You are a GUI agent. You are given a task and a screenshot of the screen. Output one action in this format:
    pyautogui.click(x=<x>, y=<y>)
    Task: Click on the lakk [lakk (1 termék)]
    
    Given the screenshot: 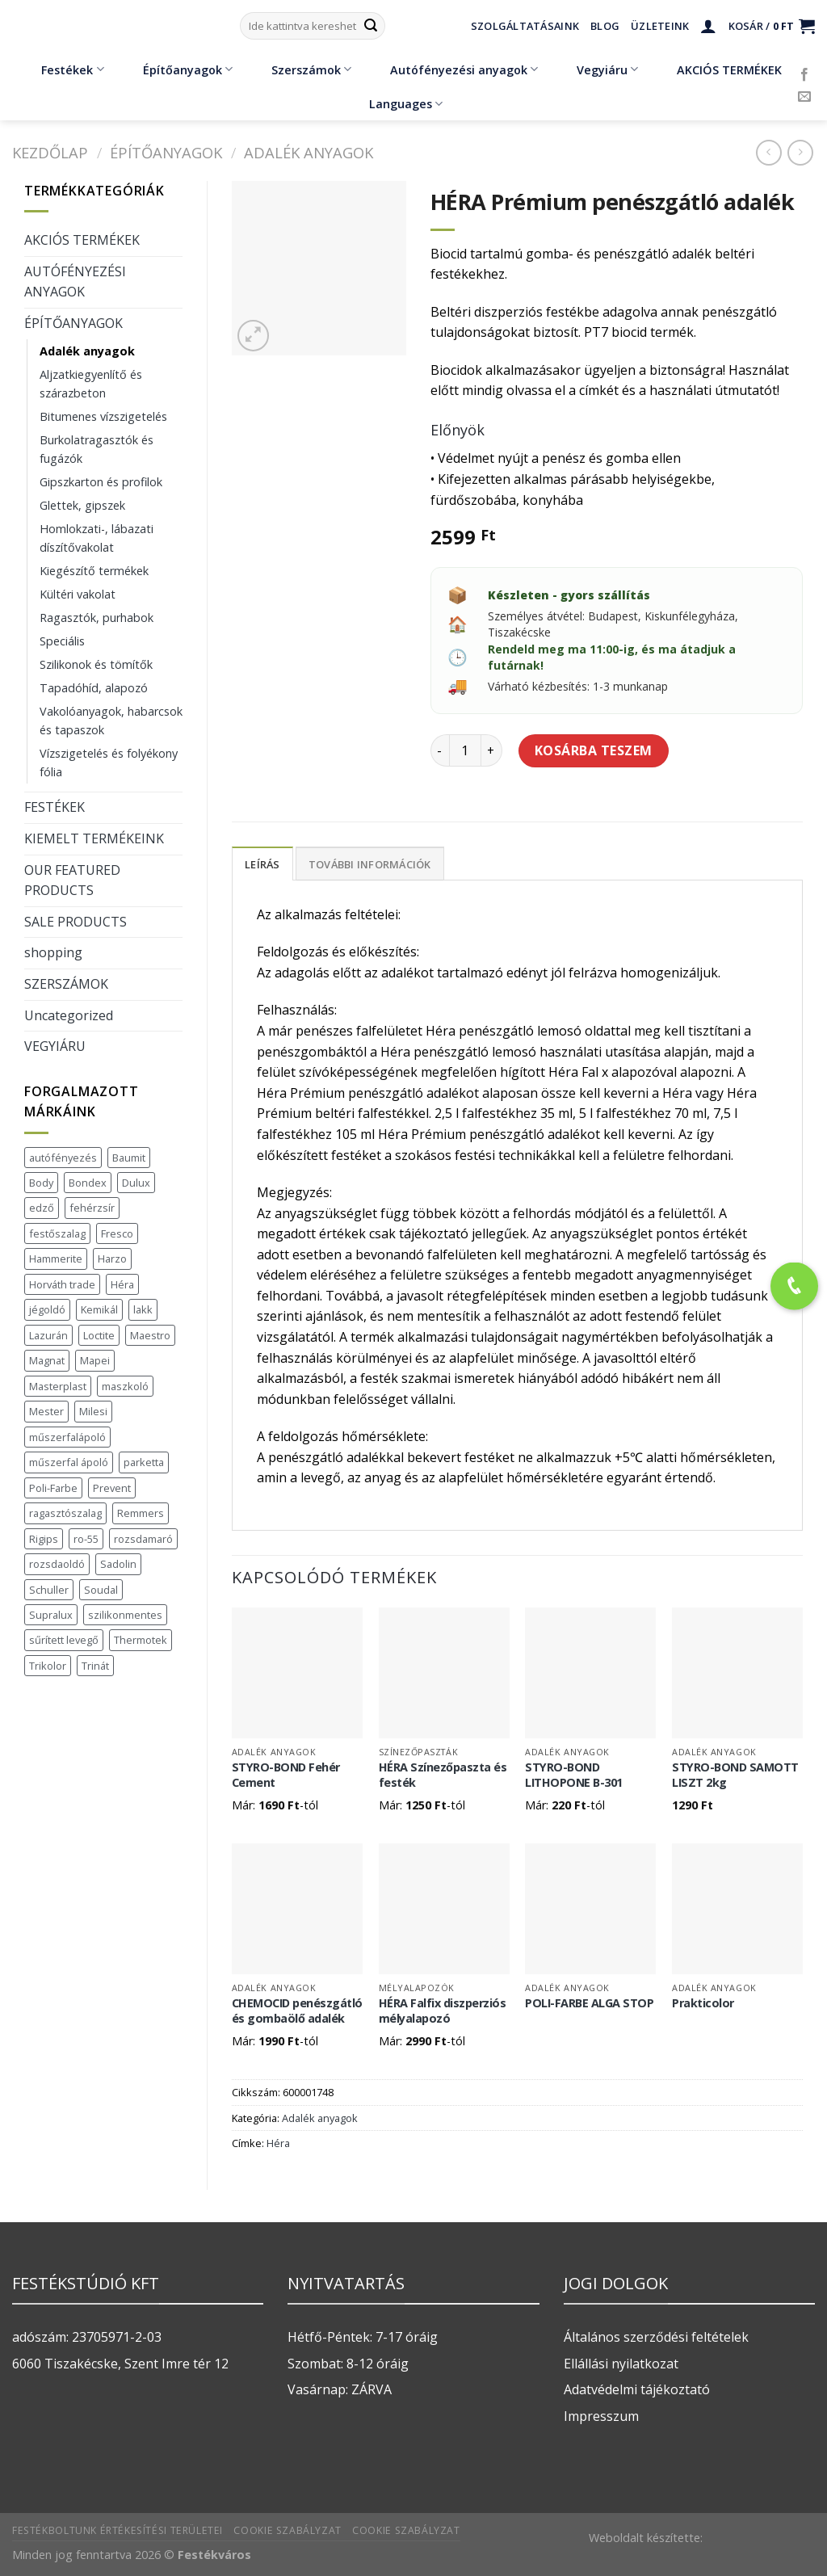 What is the action you would take?
    pyautogui.click(x=143, y=1309)
    